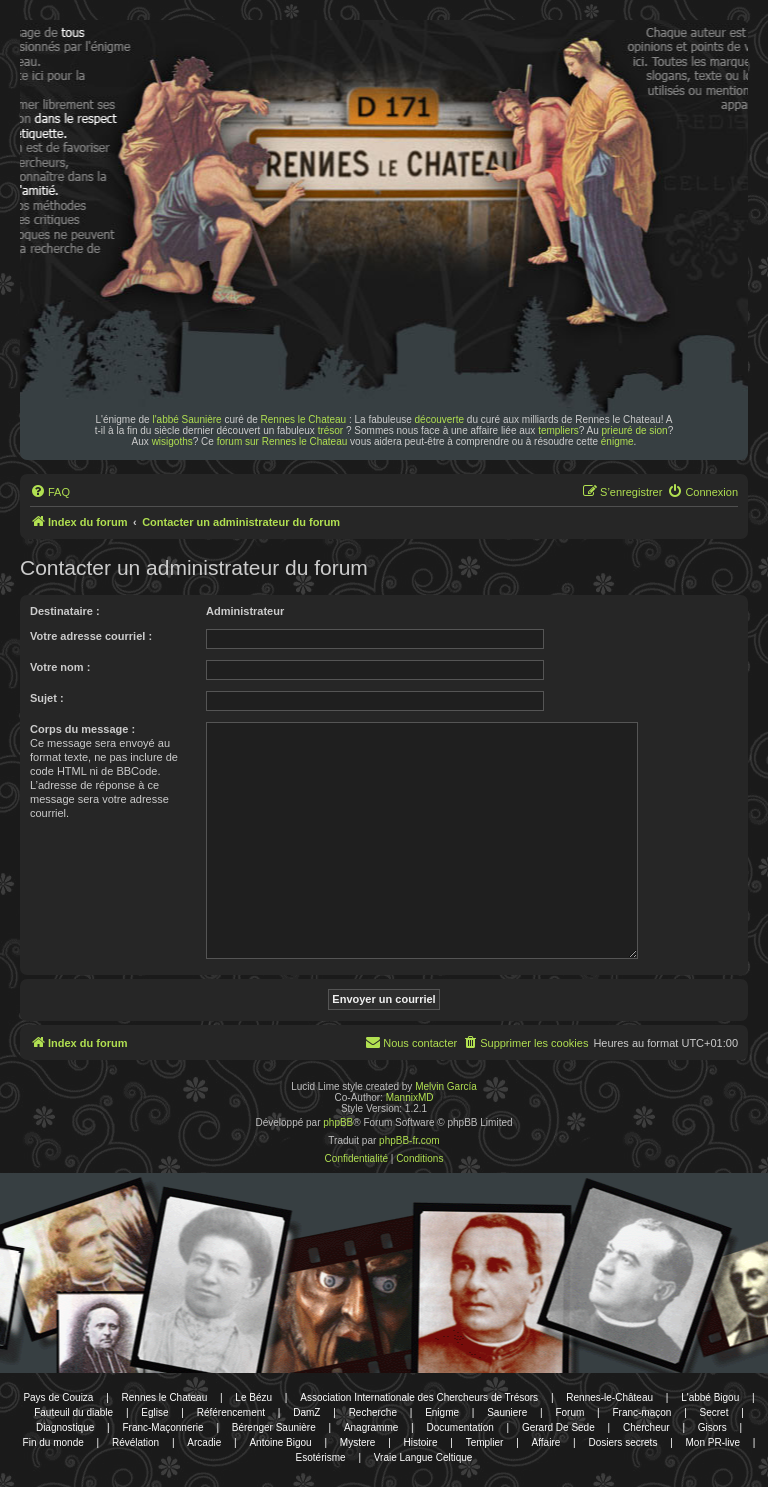  What do you see at coordinates (65, 1427) in the screenshot?
I see `Diagnostique` at bounding box center [65, 1427].